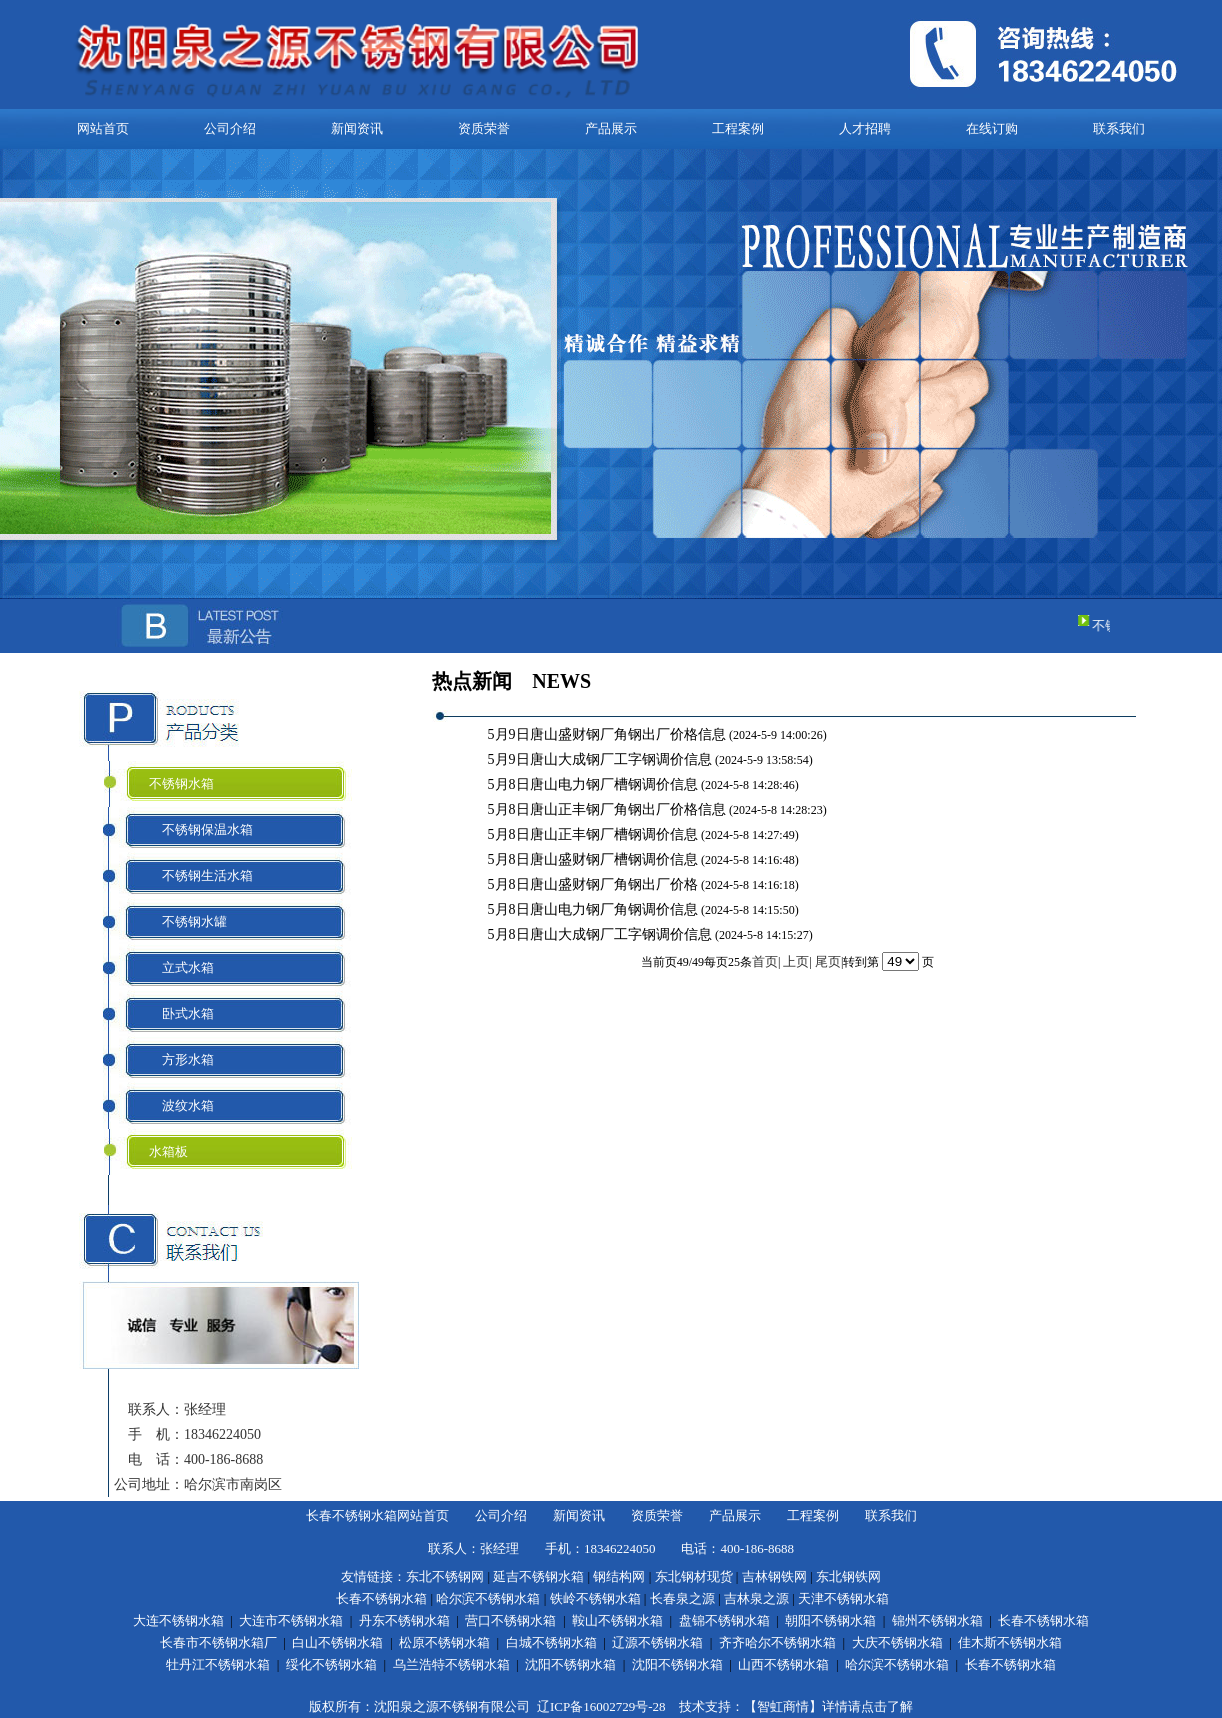 This screenshot has width=1222, height=1718. Describe the element at coordinates (601, 1706) in the screenshot. I see `辽ICP备16002729号-28` at that location.